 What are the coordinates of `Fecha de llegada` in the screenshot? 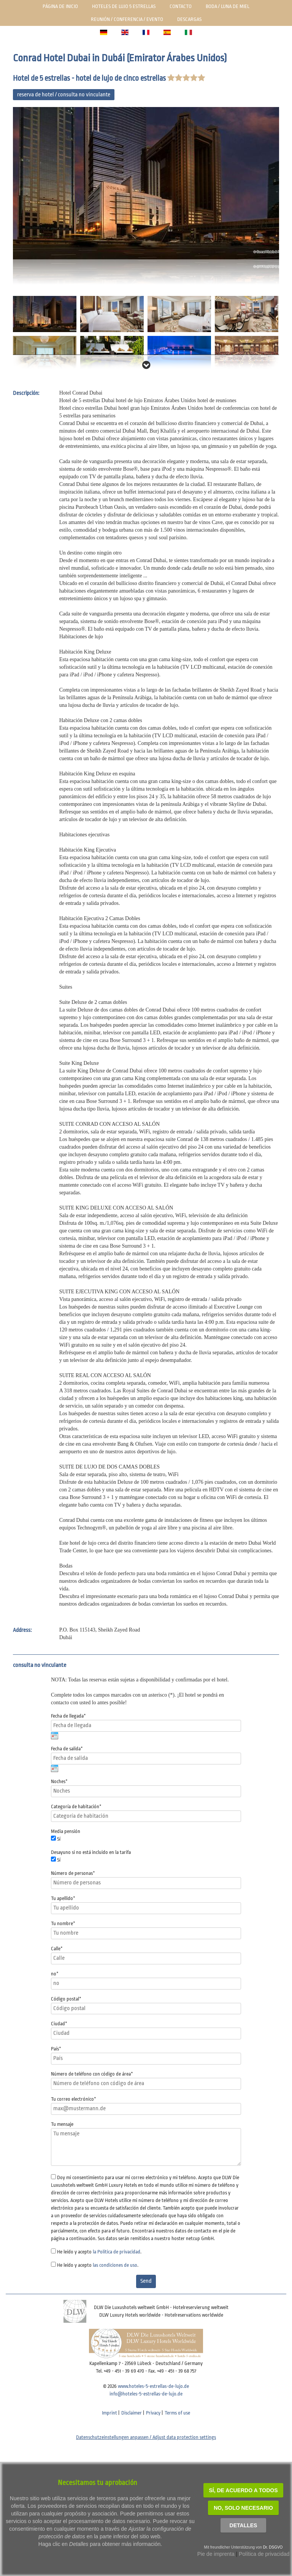 It's located at (68, 1716).